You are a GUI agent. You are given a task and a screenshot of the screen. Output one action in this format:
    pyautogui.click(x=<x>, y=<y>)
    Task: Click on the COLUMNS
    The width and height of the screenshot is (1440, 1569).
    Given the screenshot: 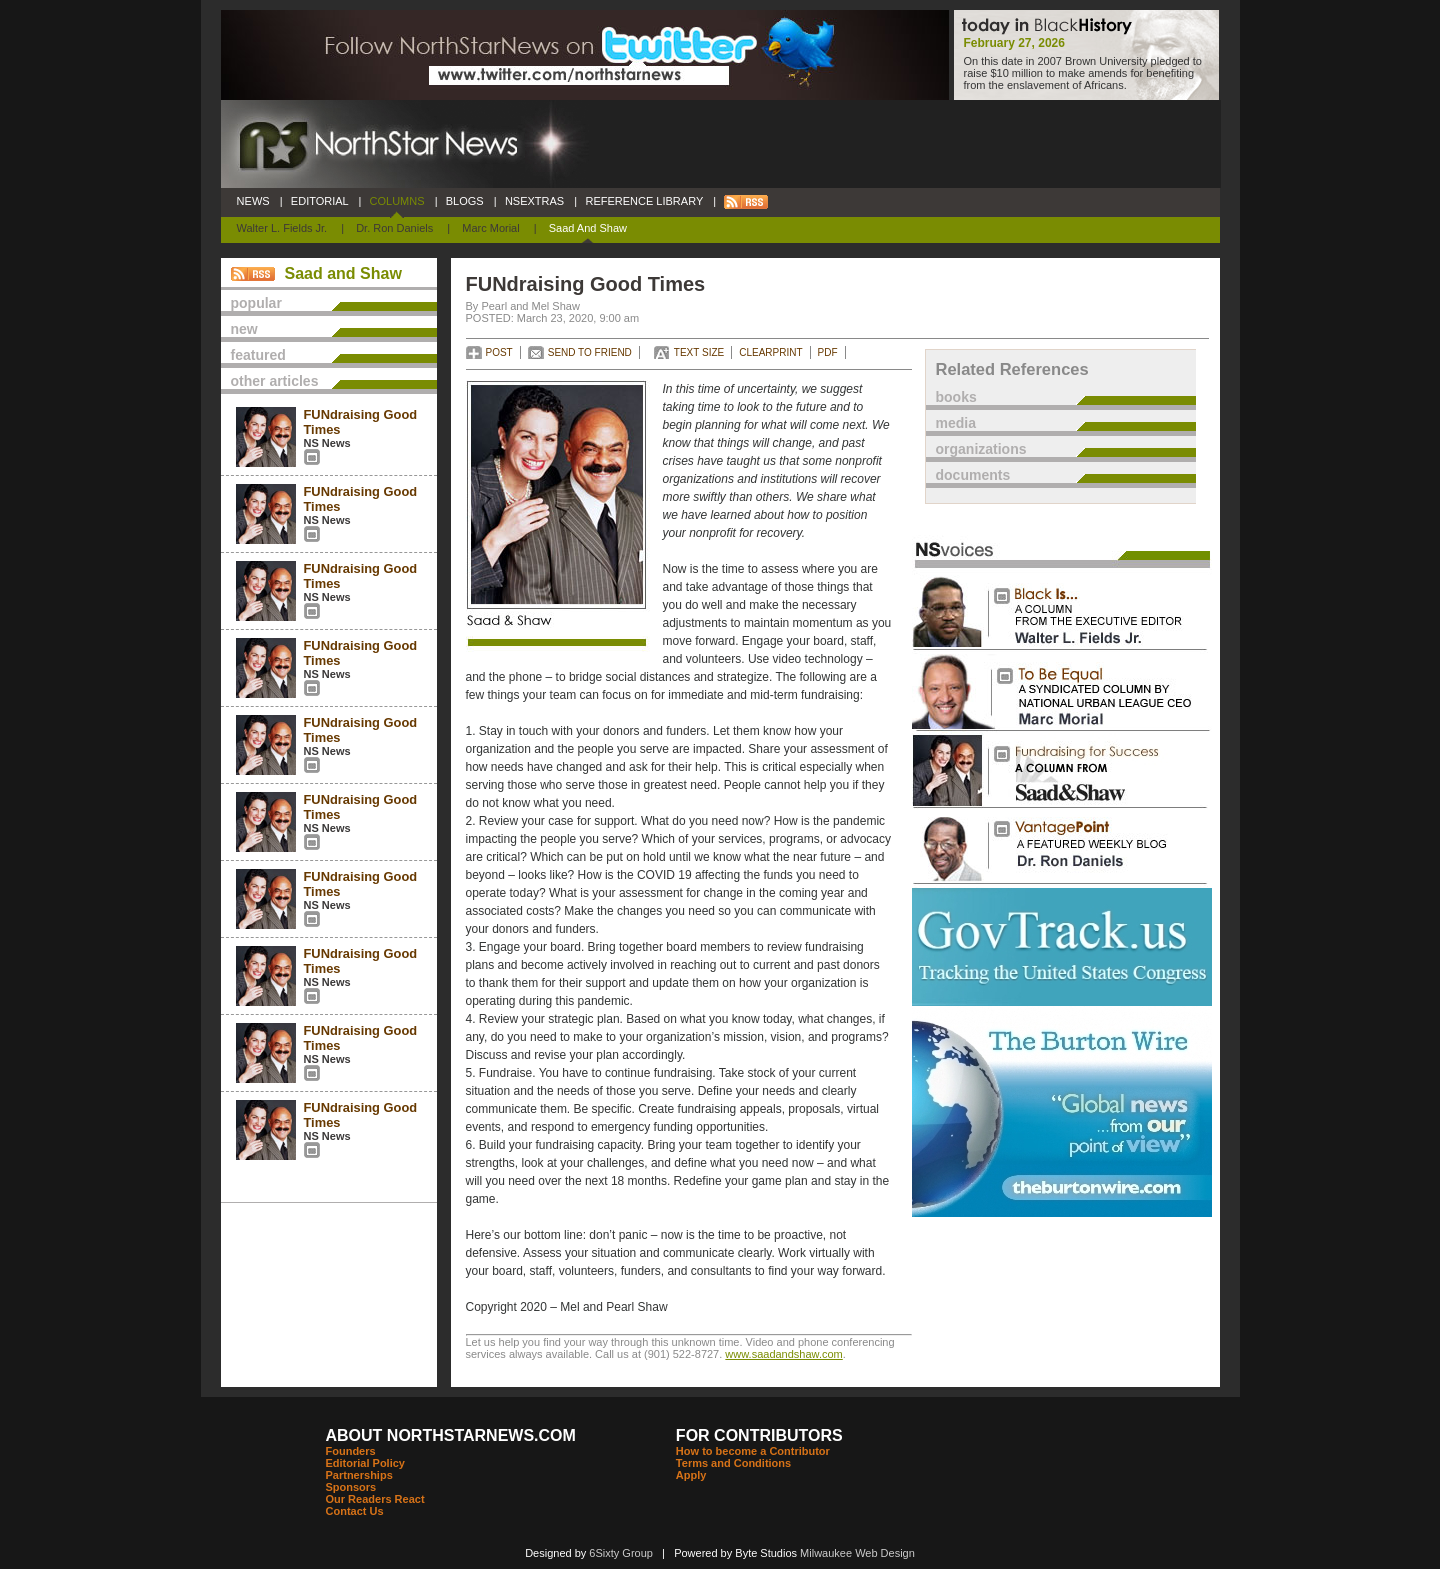 What is the action you would take?
    pyautogui.click(x=396, y=201)
    